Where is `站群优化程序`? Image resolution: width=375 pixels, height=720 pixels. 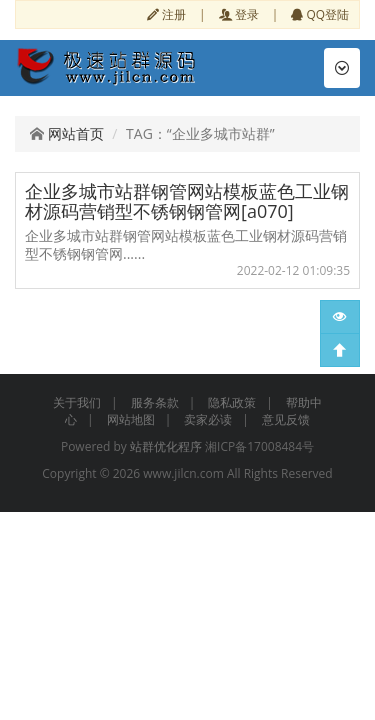 站群优化程序 is located at coordinates (166, 446).